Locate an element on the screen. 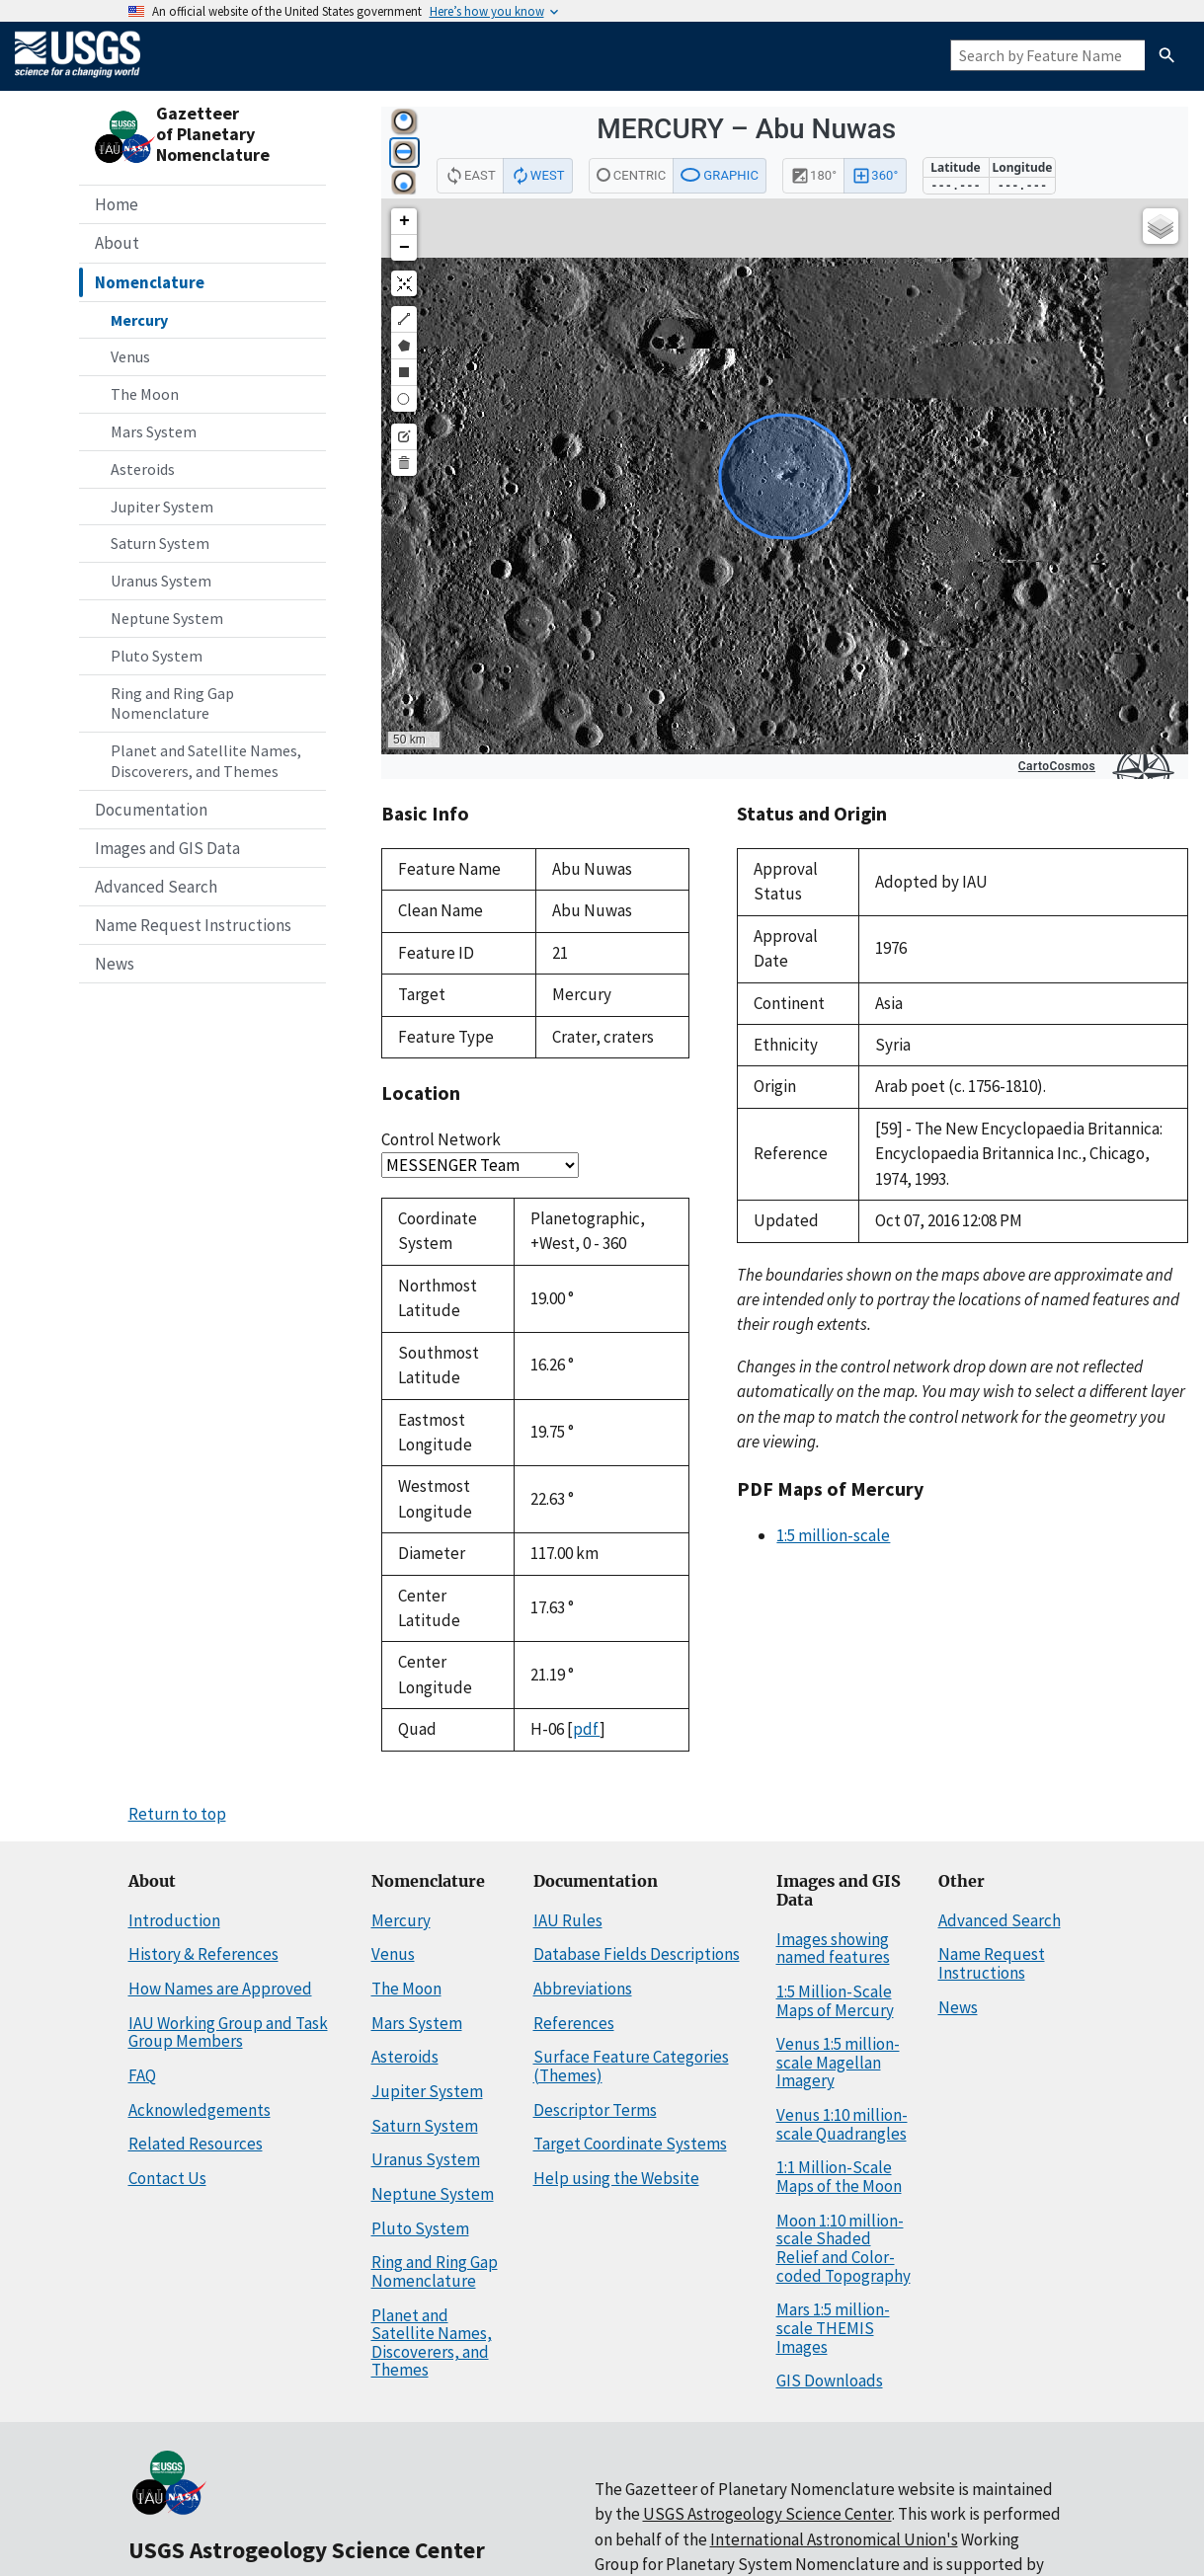 The image size is (1204, 2576). Asteroids is located at coordinates (143, 469).